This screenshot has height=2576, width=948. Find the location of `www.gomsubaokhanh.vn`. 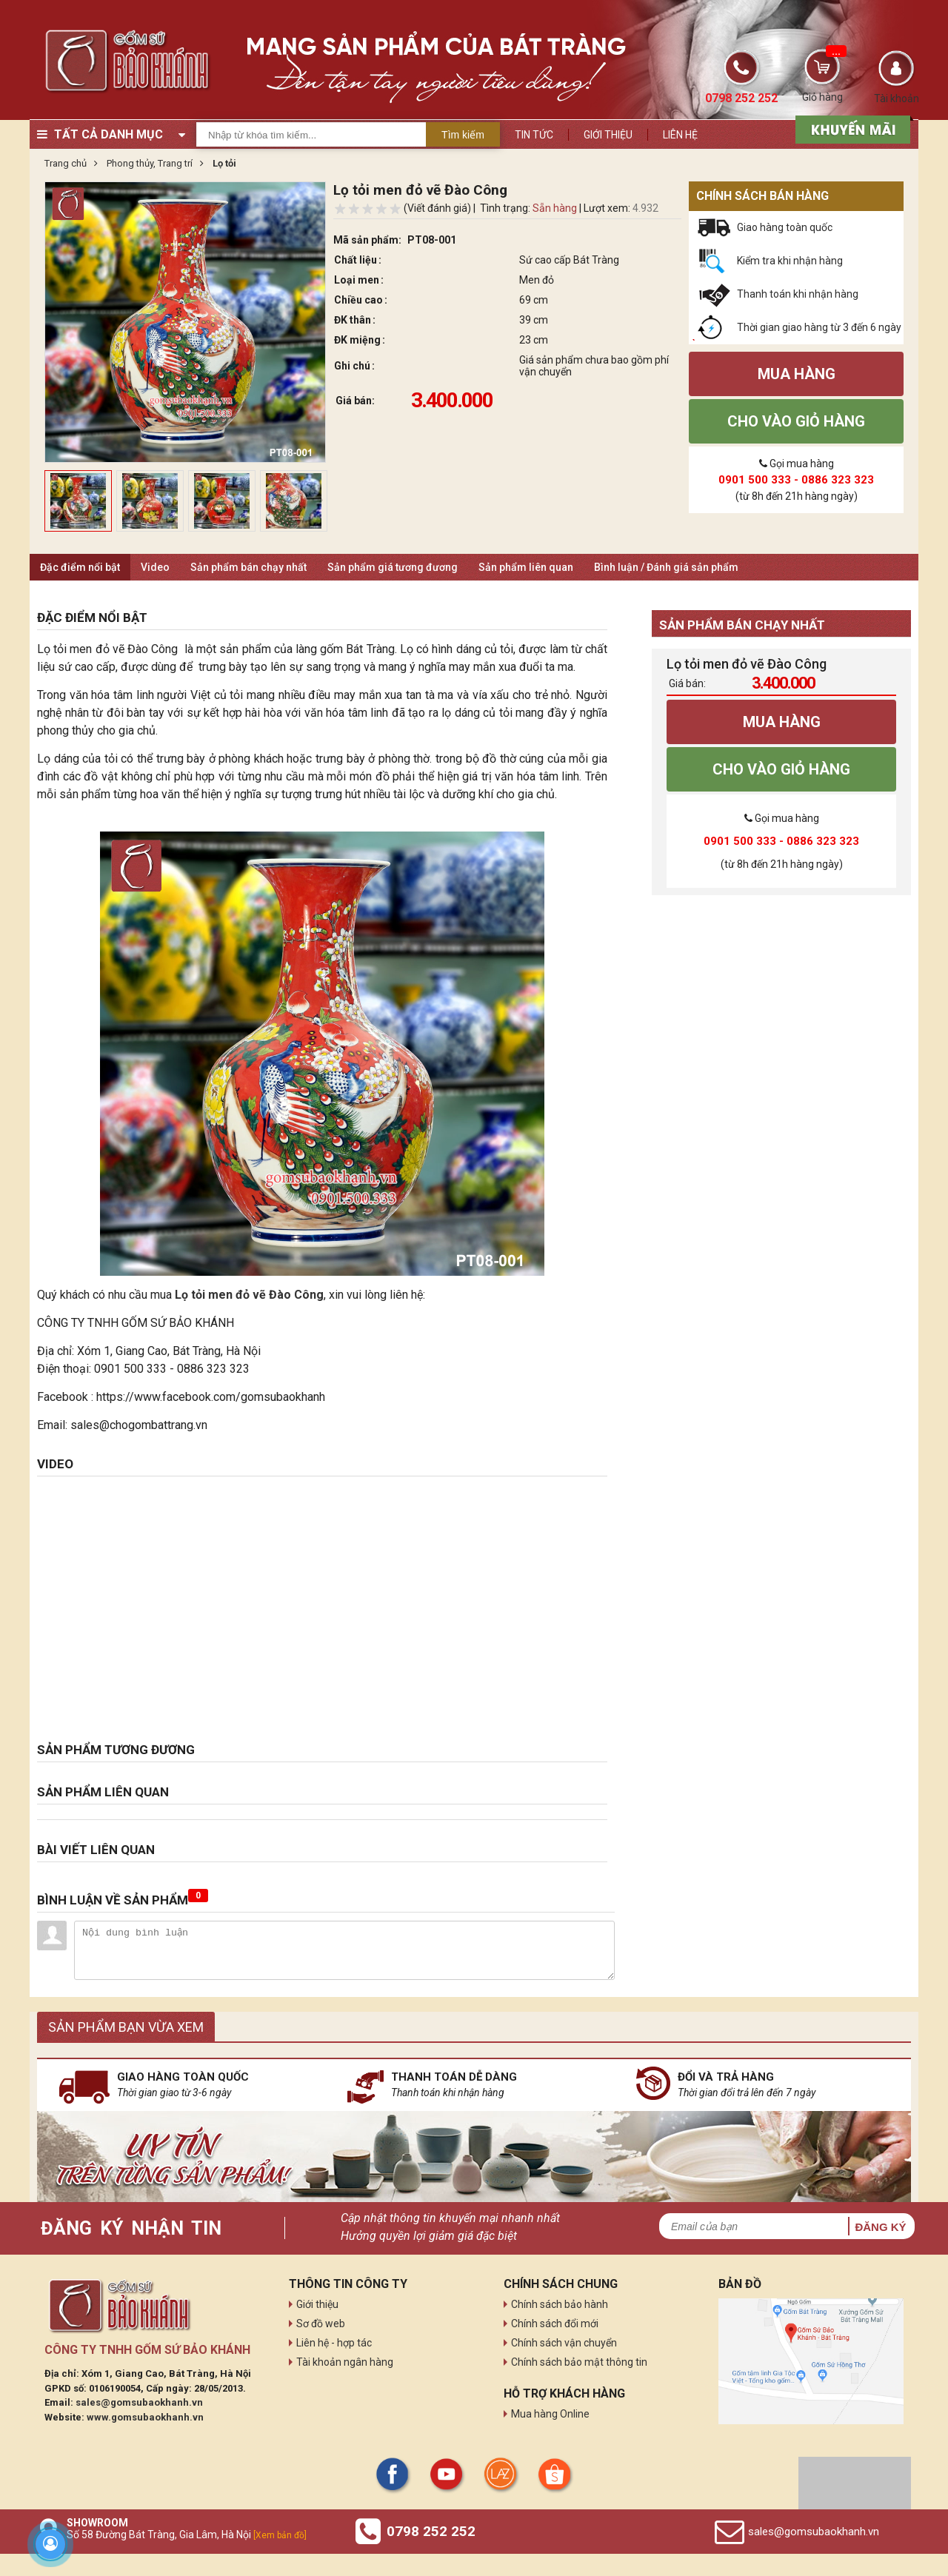

www.gomsubaokhanh.vn is located at coordinates (145, 2417).